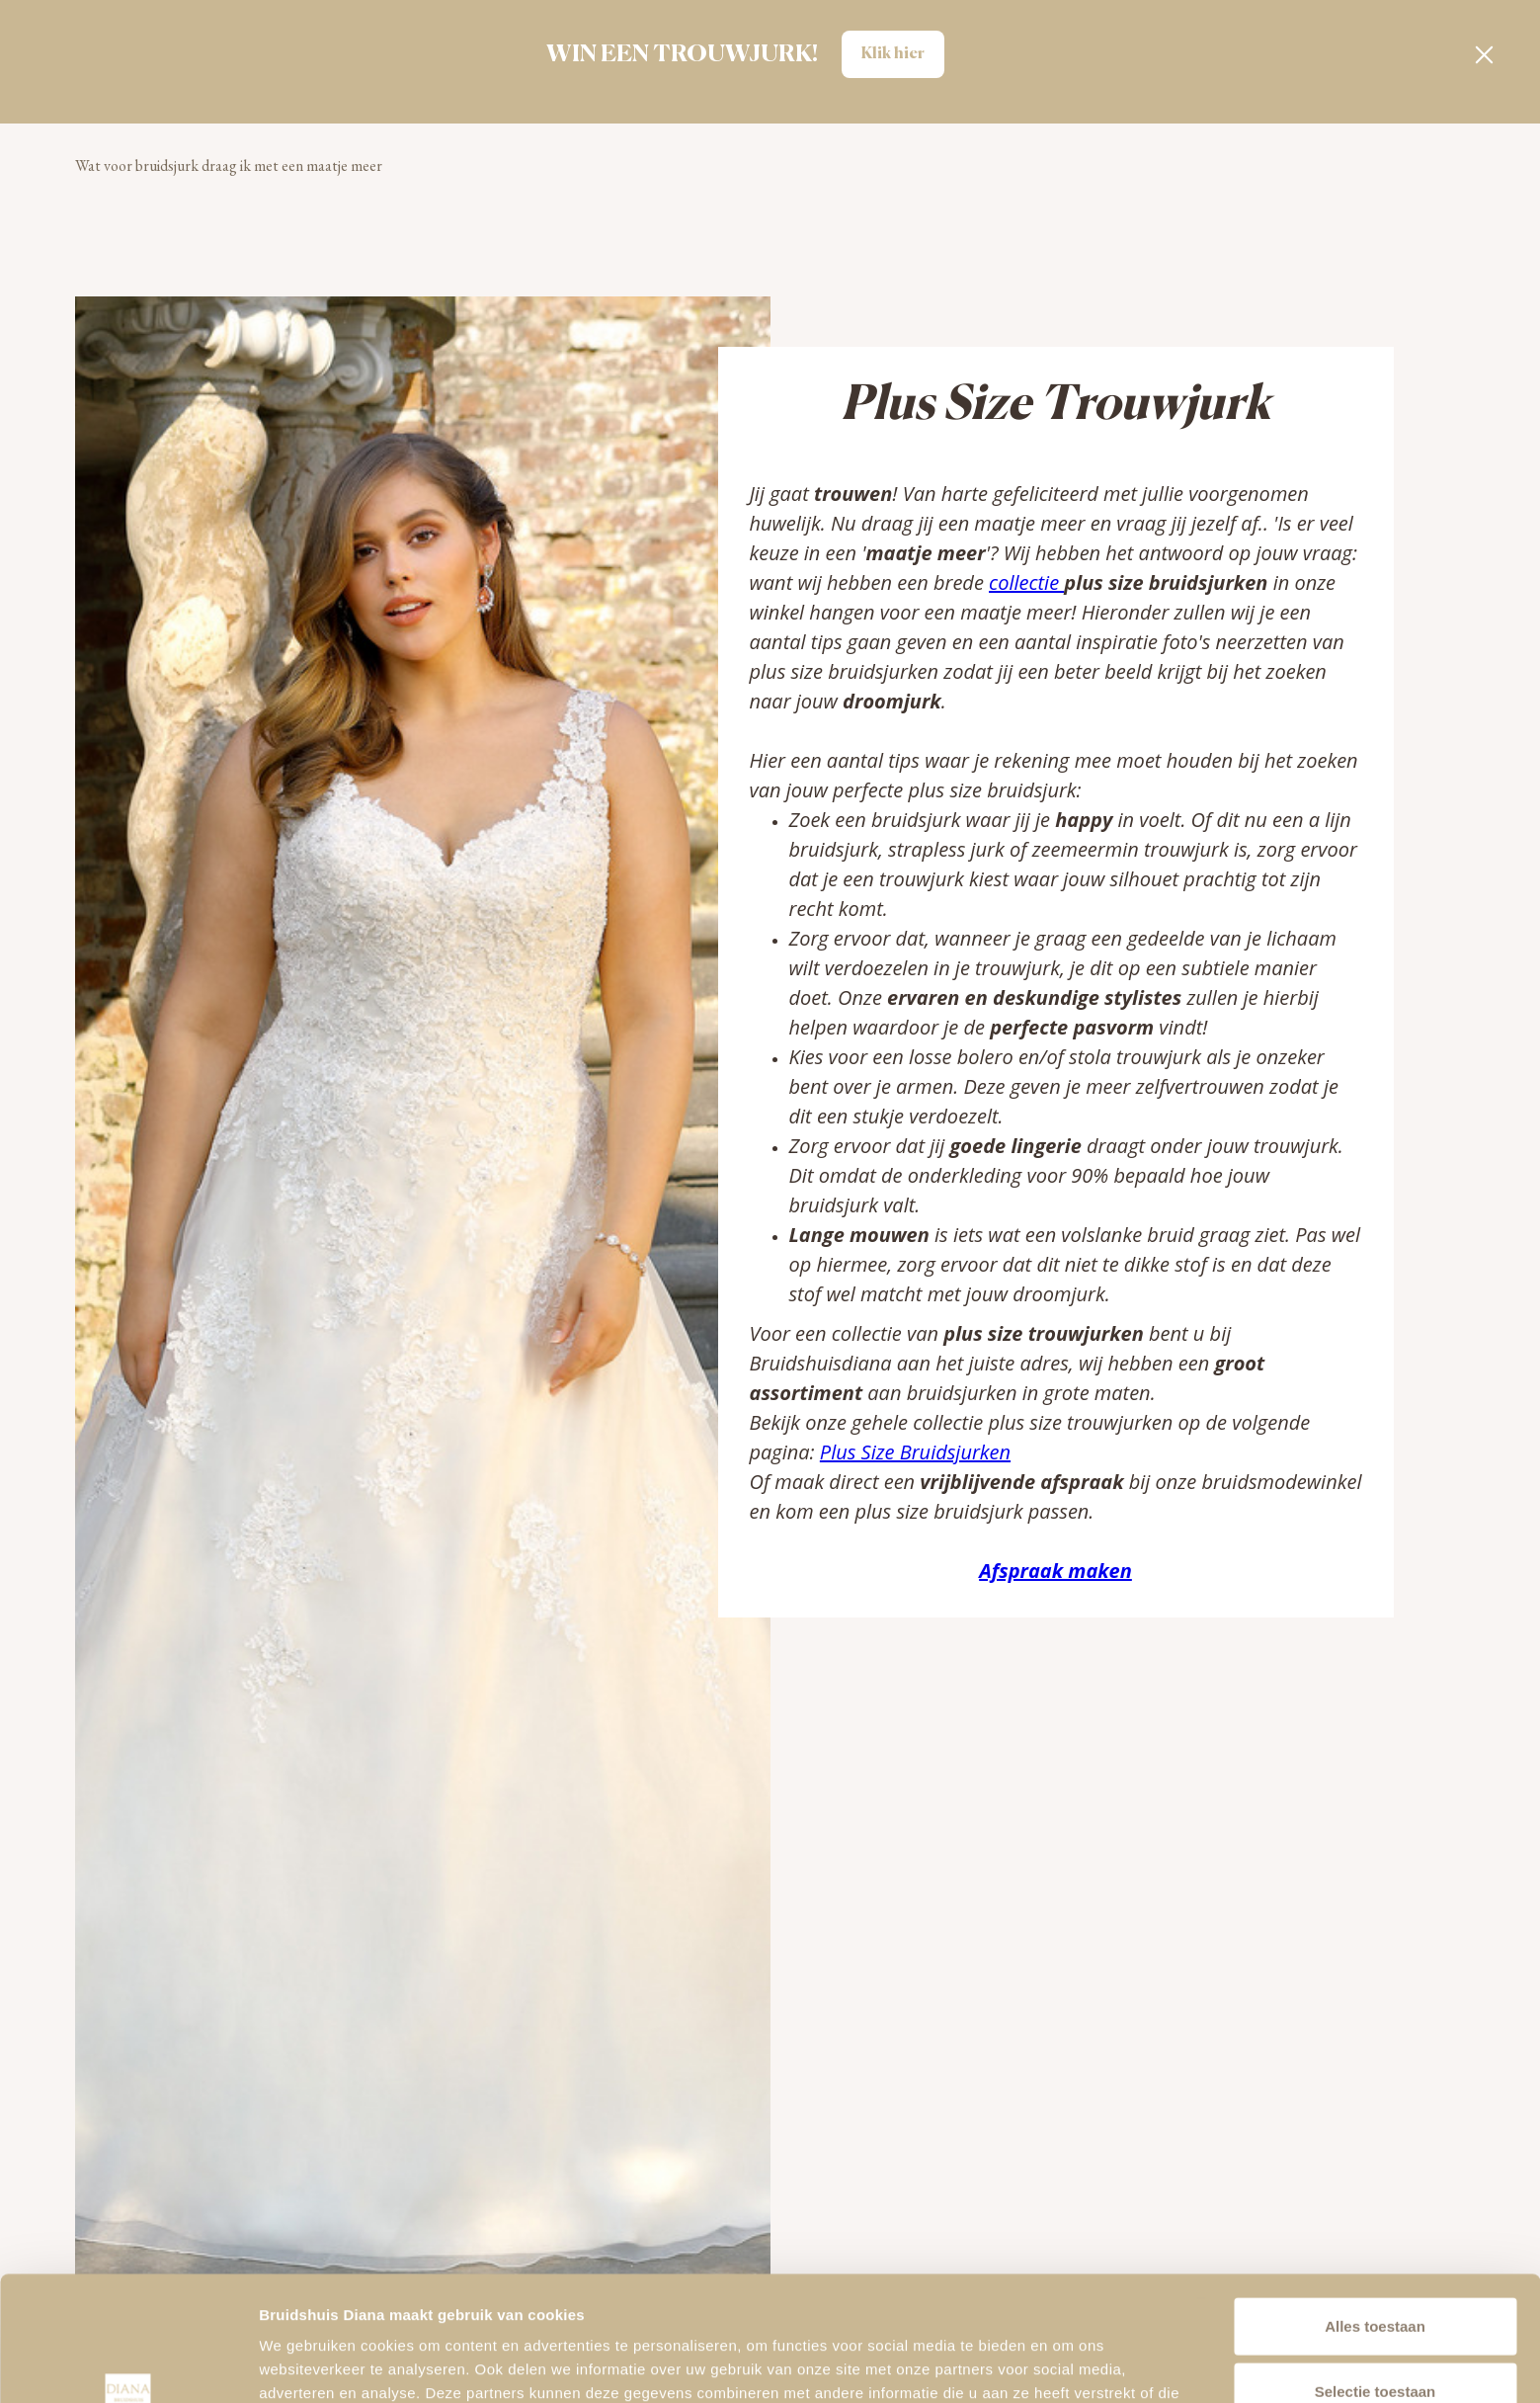 The width and height of the screenshot is (1540, 2403). What do you see at coordinates (1375, 2338) in the screenshot?
I see `Alleen noodzakelijke cookies` at bounding box center [1375, 2338].